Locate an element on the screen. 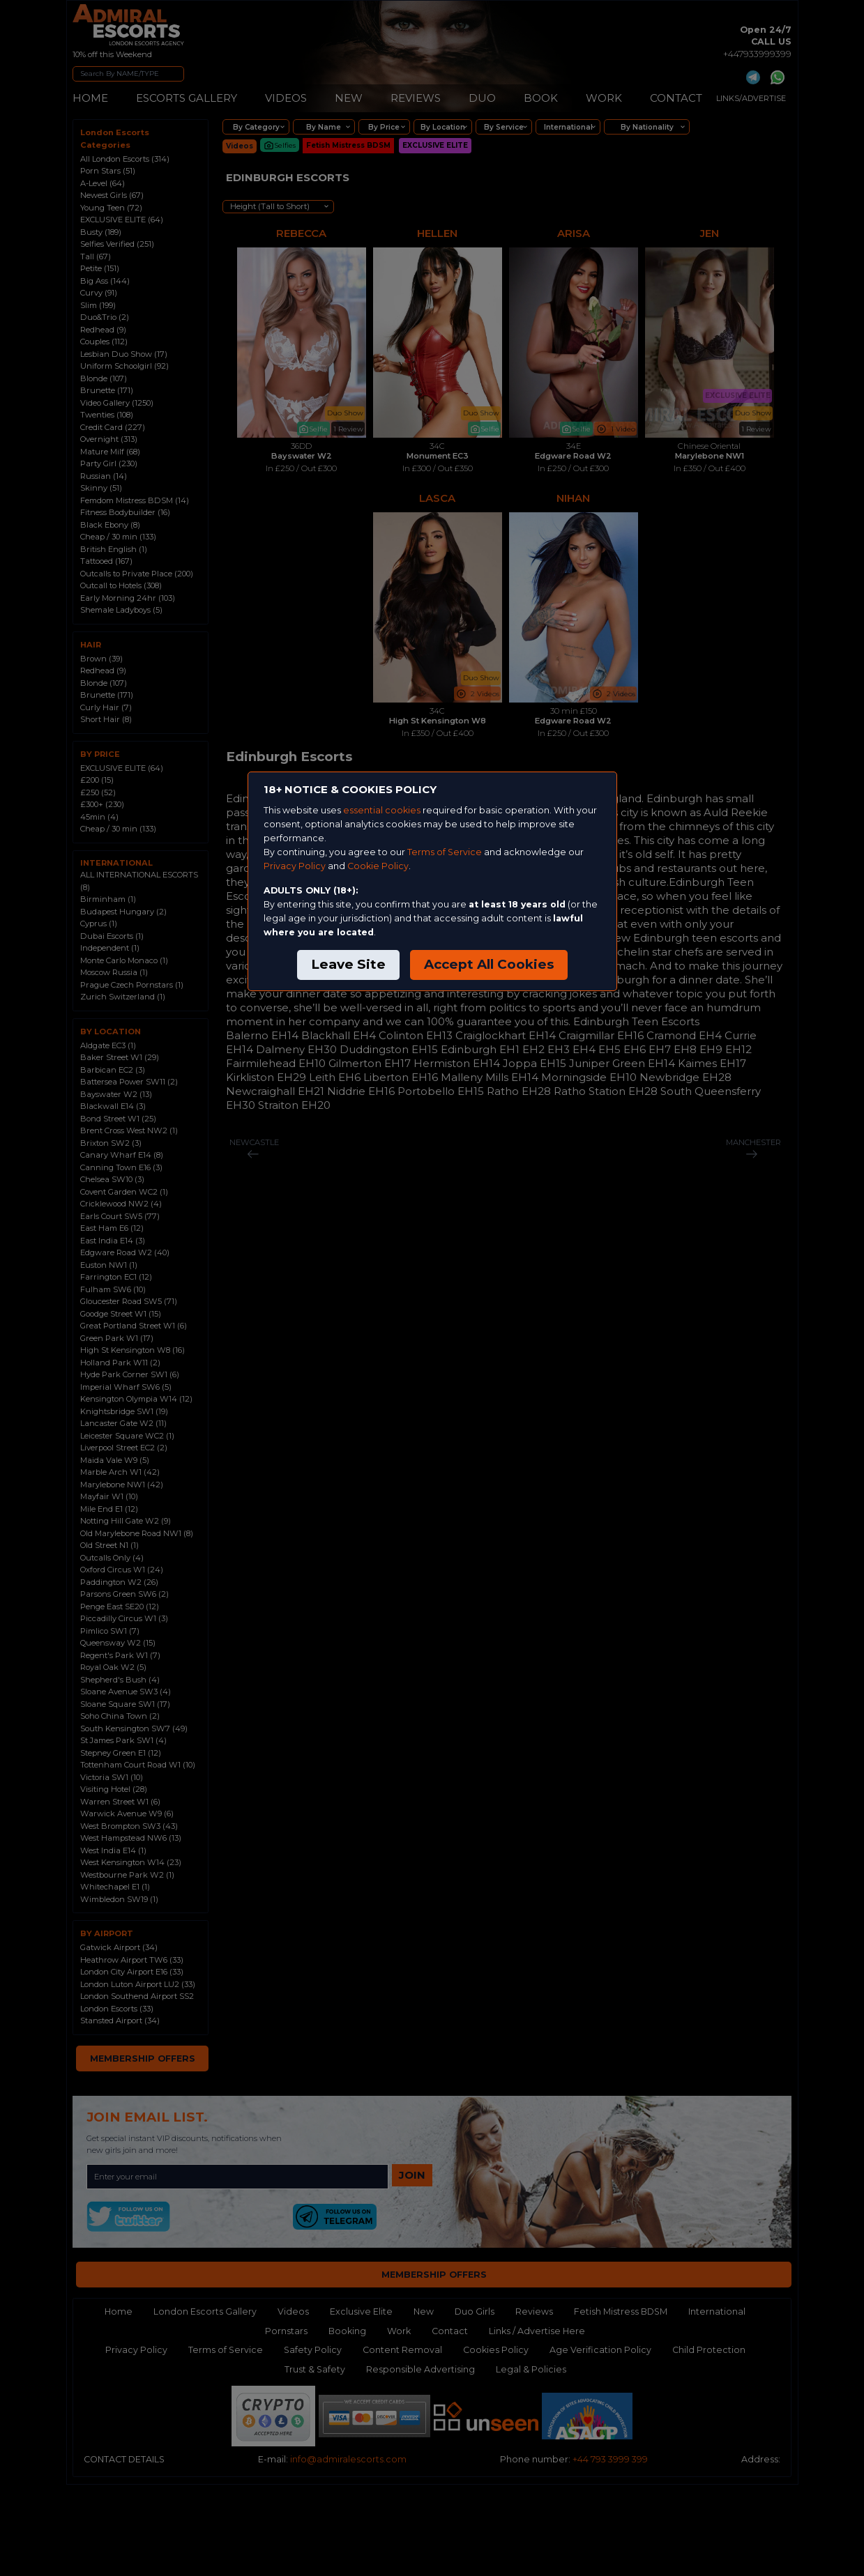 The image size is (864, 2576). Leave Site is located at coordinates (348, 964).